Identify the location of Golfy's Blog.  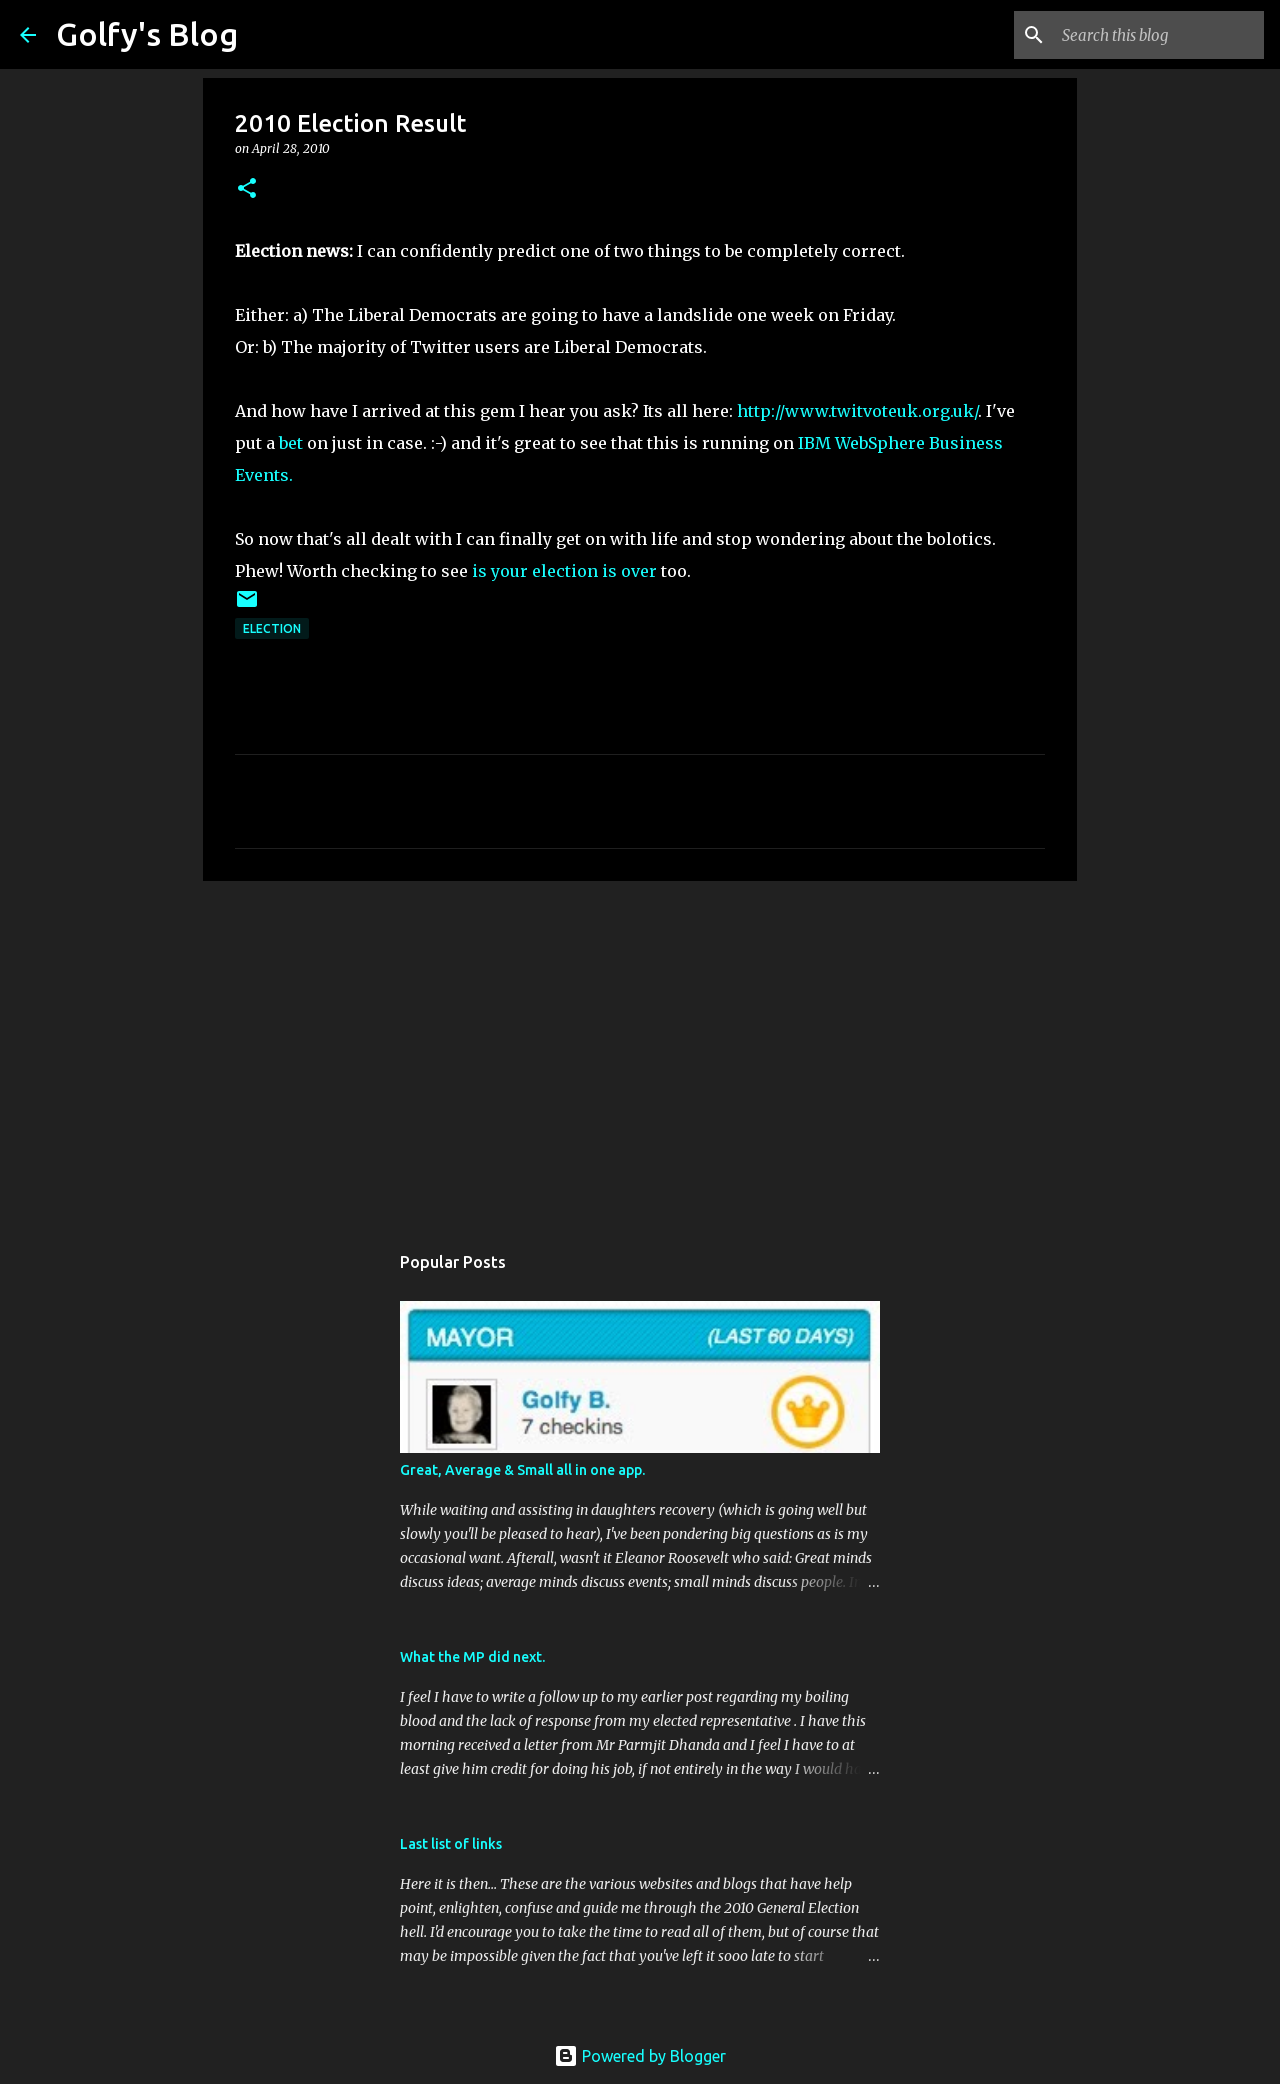
(147, 34).